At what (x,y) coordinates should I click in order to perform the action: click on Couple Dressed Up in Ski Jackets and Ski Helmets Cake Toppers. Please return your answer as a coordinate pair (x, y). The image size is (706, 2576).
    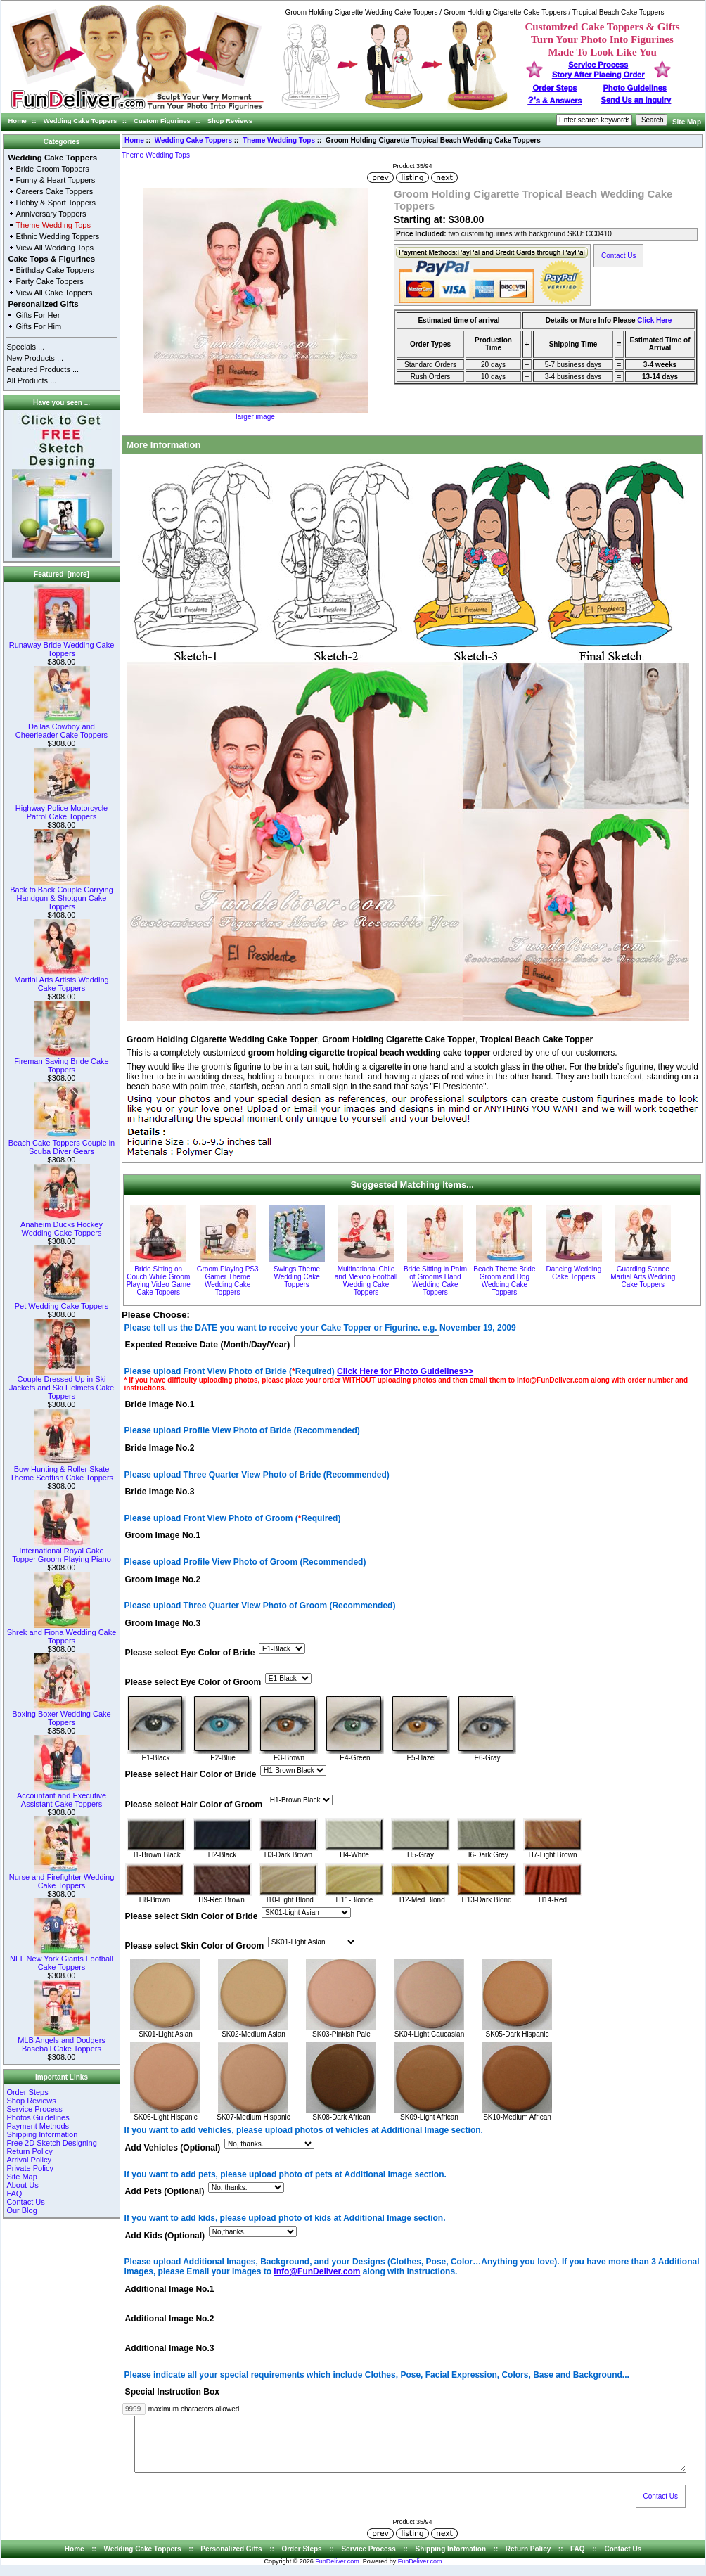
    Looking at the image, I should click on (61, 1384).